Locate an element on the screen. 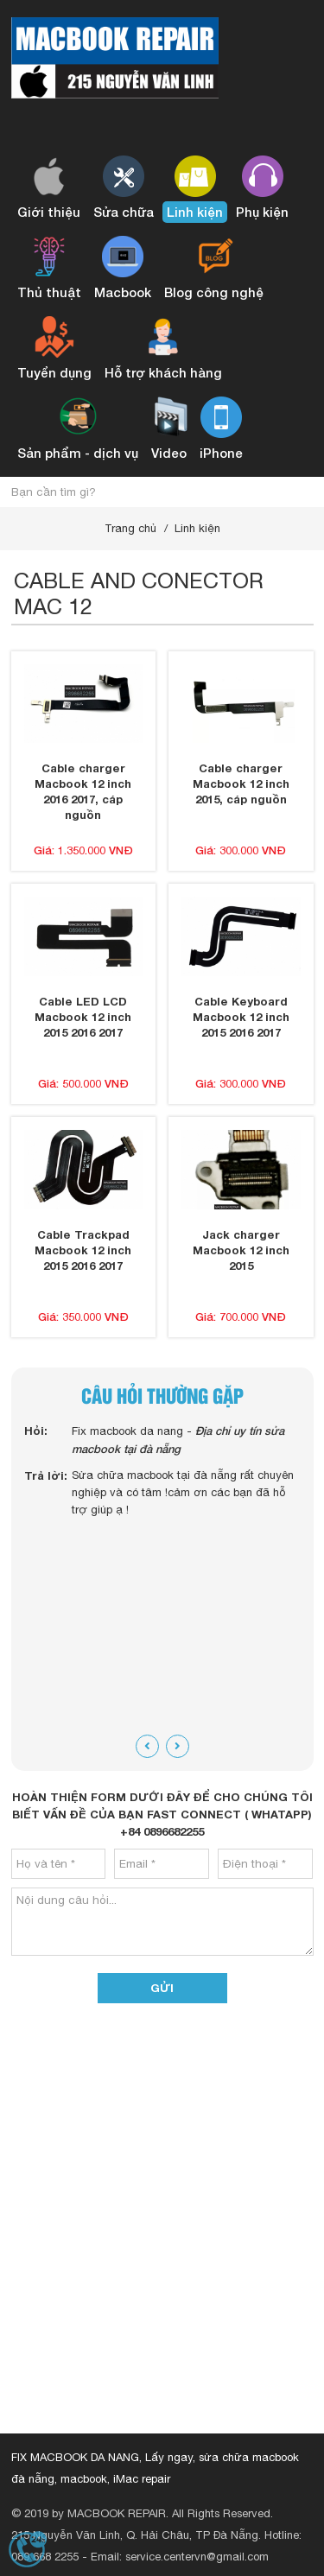 The height and width of the screenshot is (2576, 324). [presentation] is located at coordinates (147, 1746).